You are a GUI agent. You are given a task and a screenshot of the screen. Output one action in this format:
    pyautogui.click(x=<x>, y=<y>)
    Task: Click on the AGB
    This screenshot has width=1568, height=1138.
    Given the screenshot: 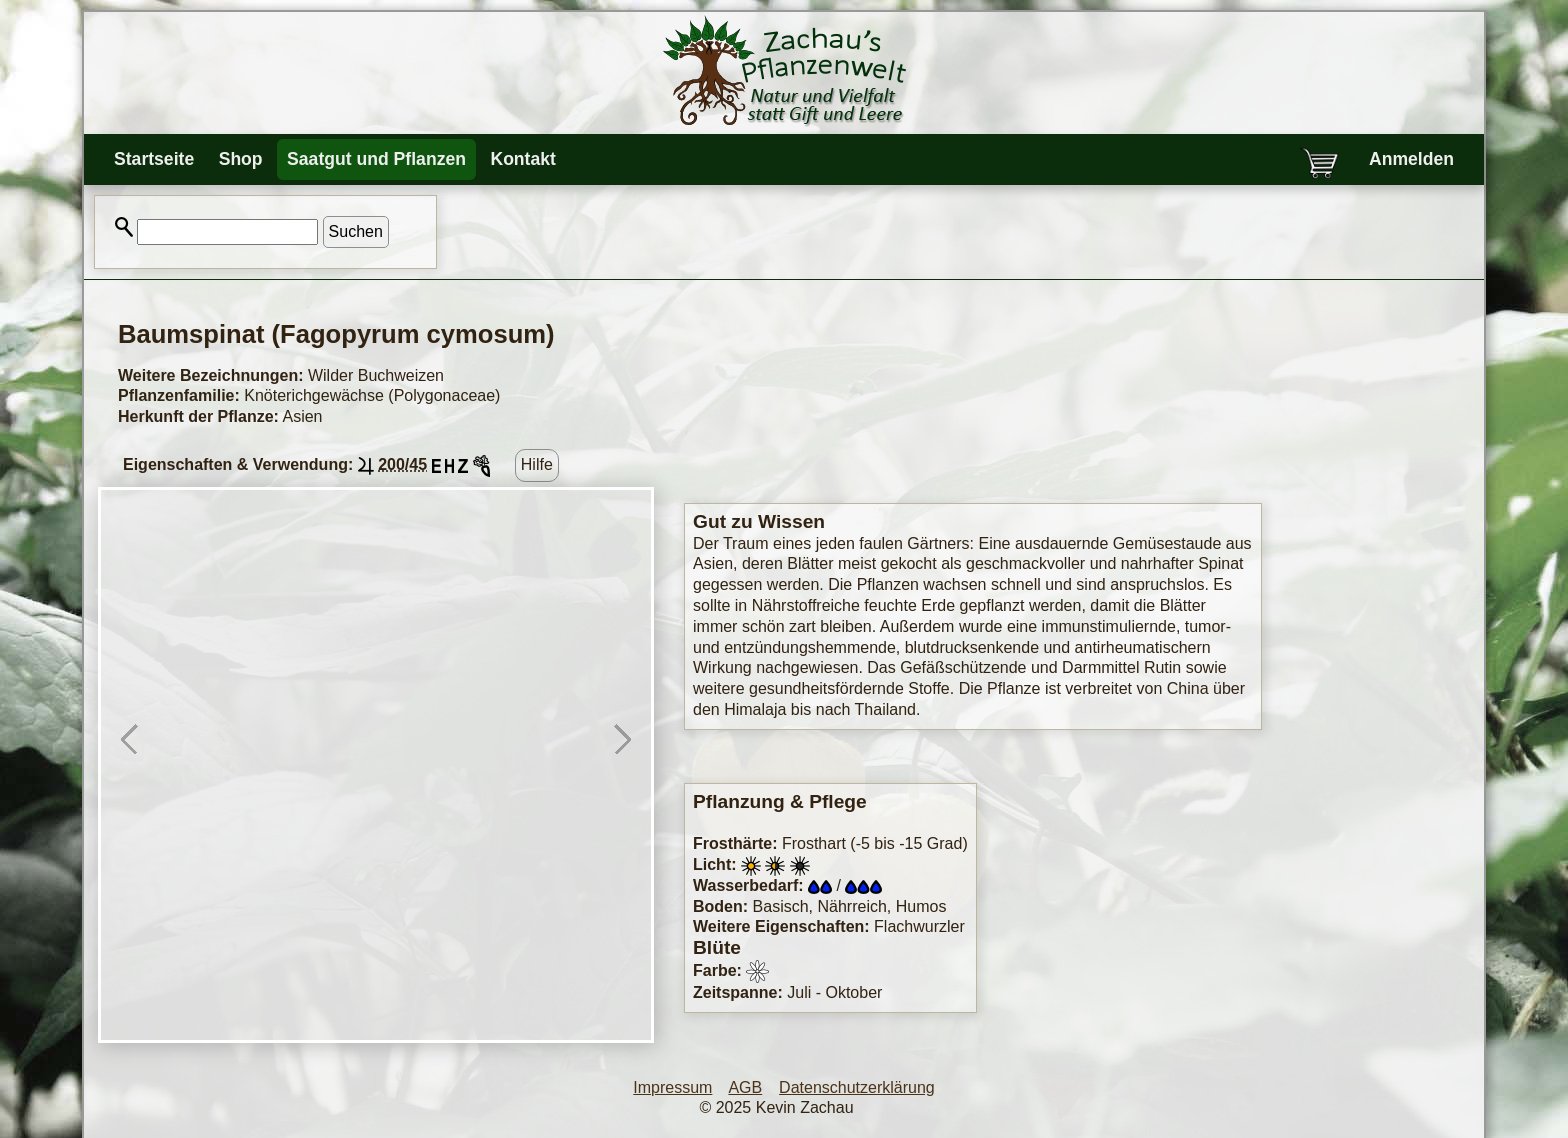 What is the action you would take?
    pyautogui.click(x=745, y=1087)
    